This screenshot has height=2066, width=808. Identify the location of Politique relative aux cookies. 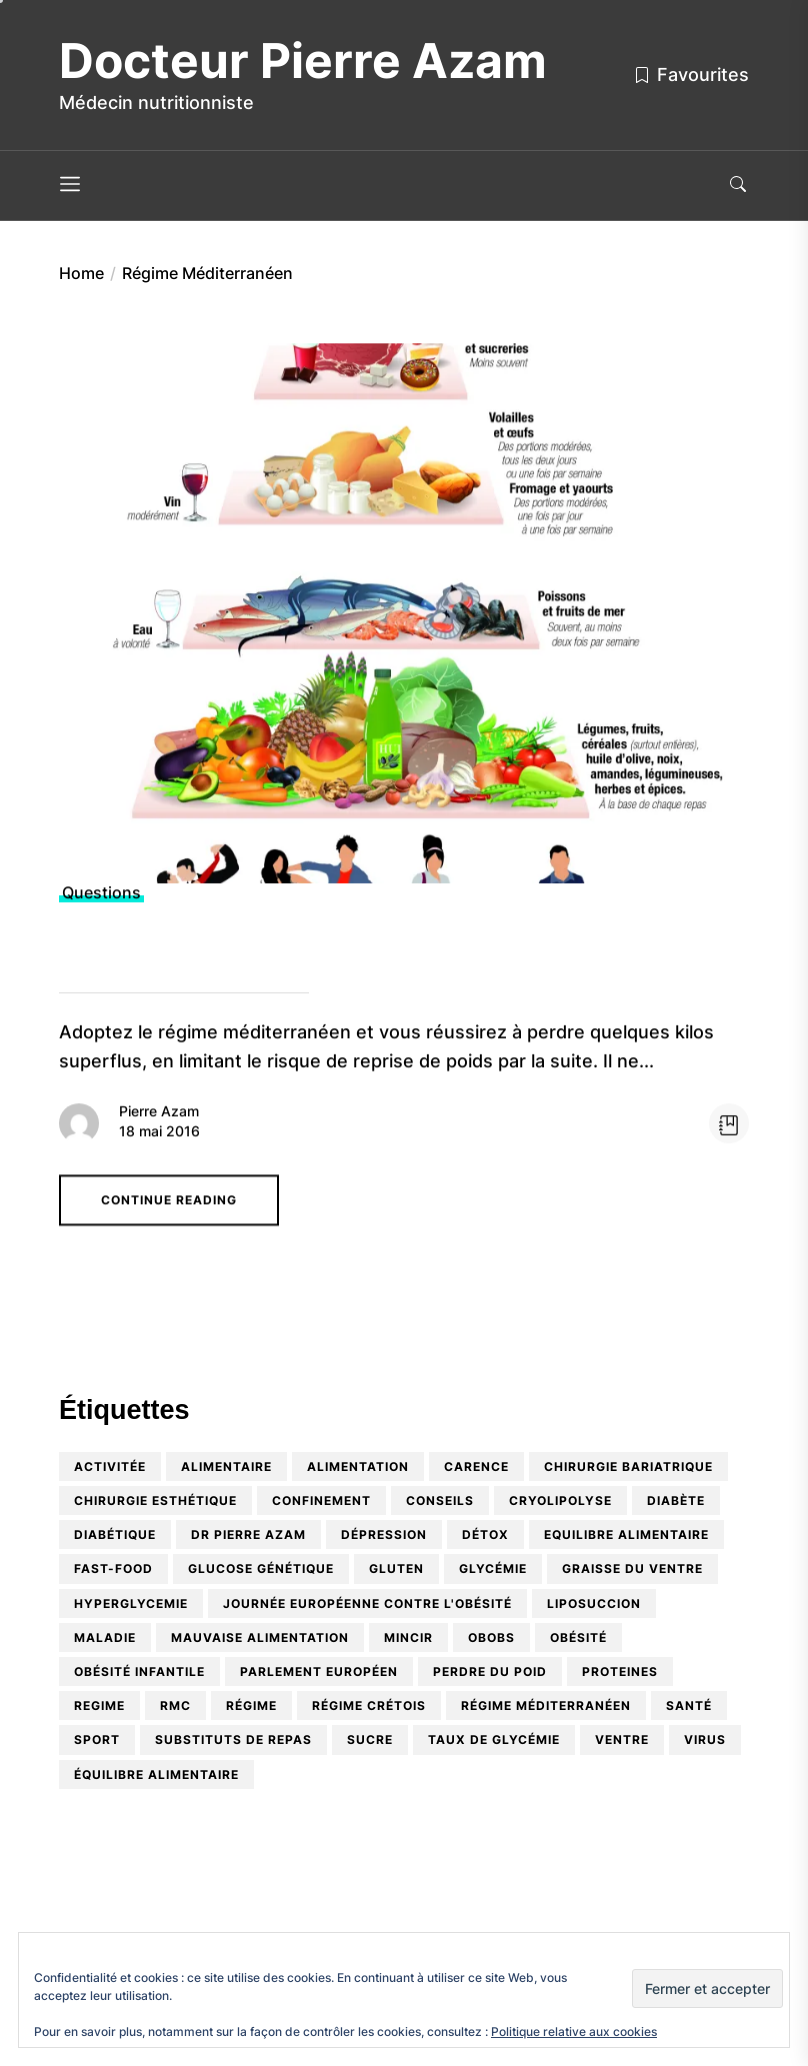
(574, 2031).